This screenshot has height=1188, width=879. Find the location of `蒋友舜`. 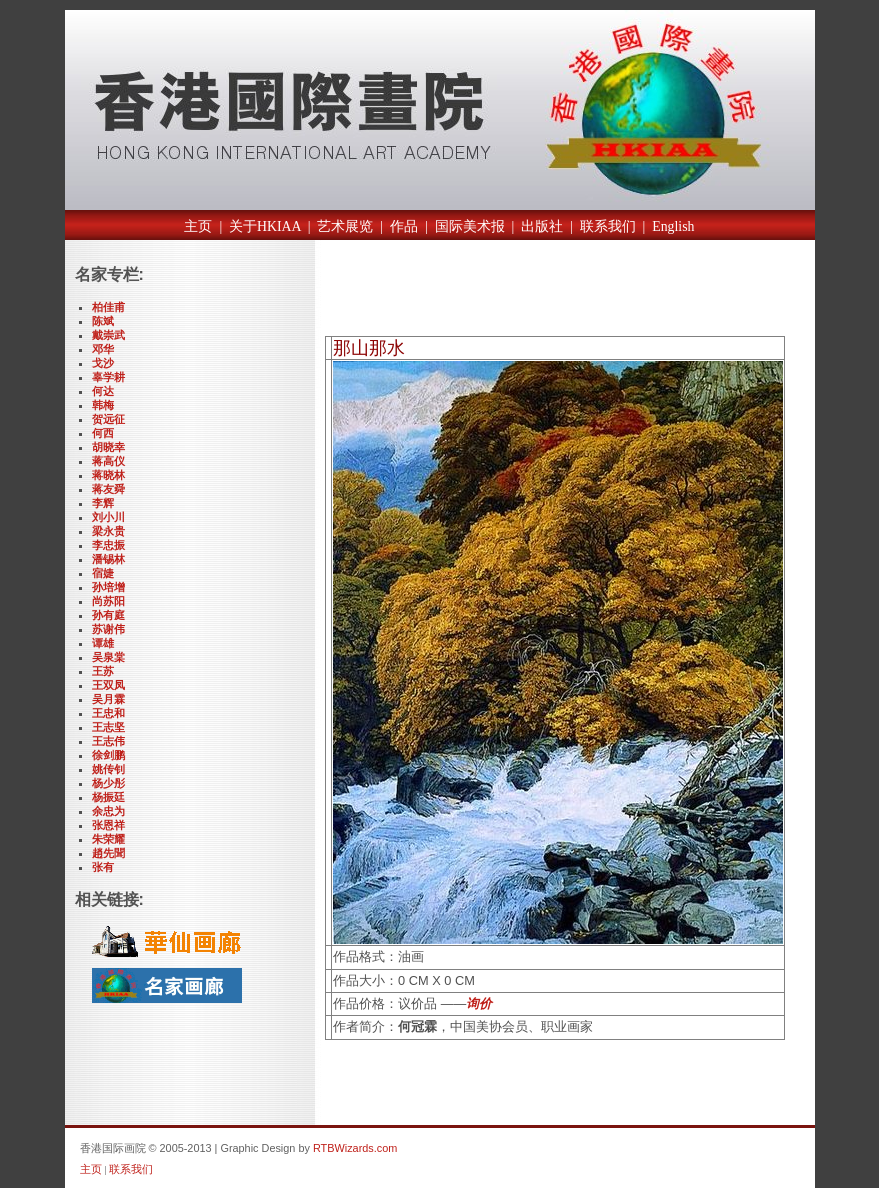

蒋友舜 is located at coordinates (108, 489).